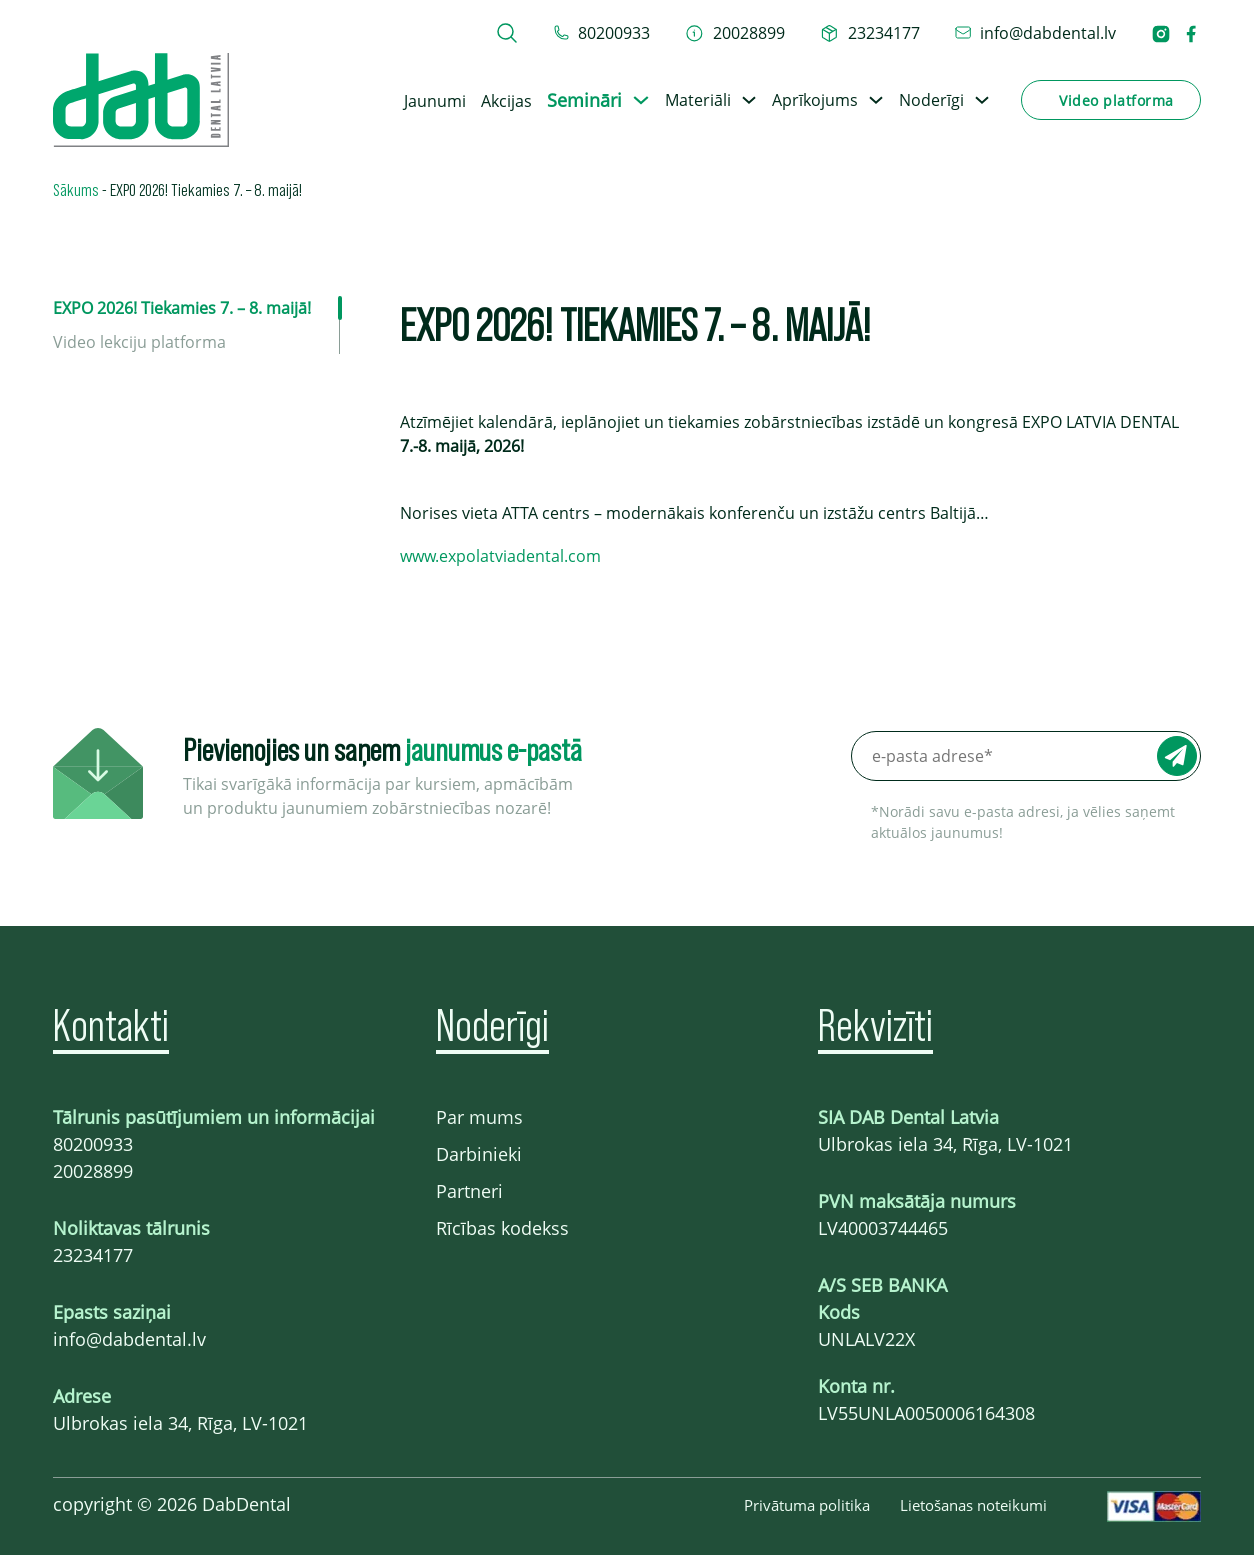  I want to click on Noderīgi, so click(931, 100).